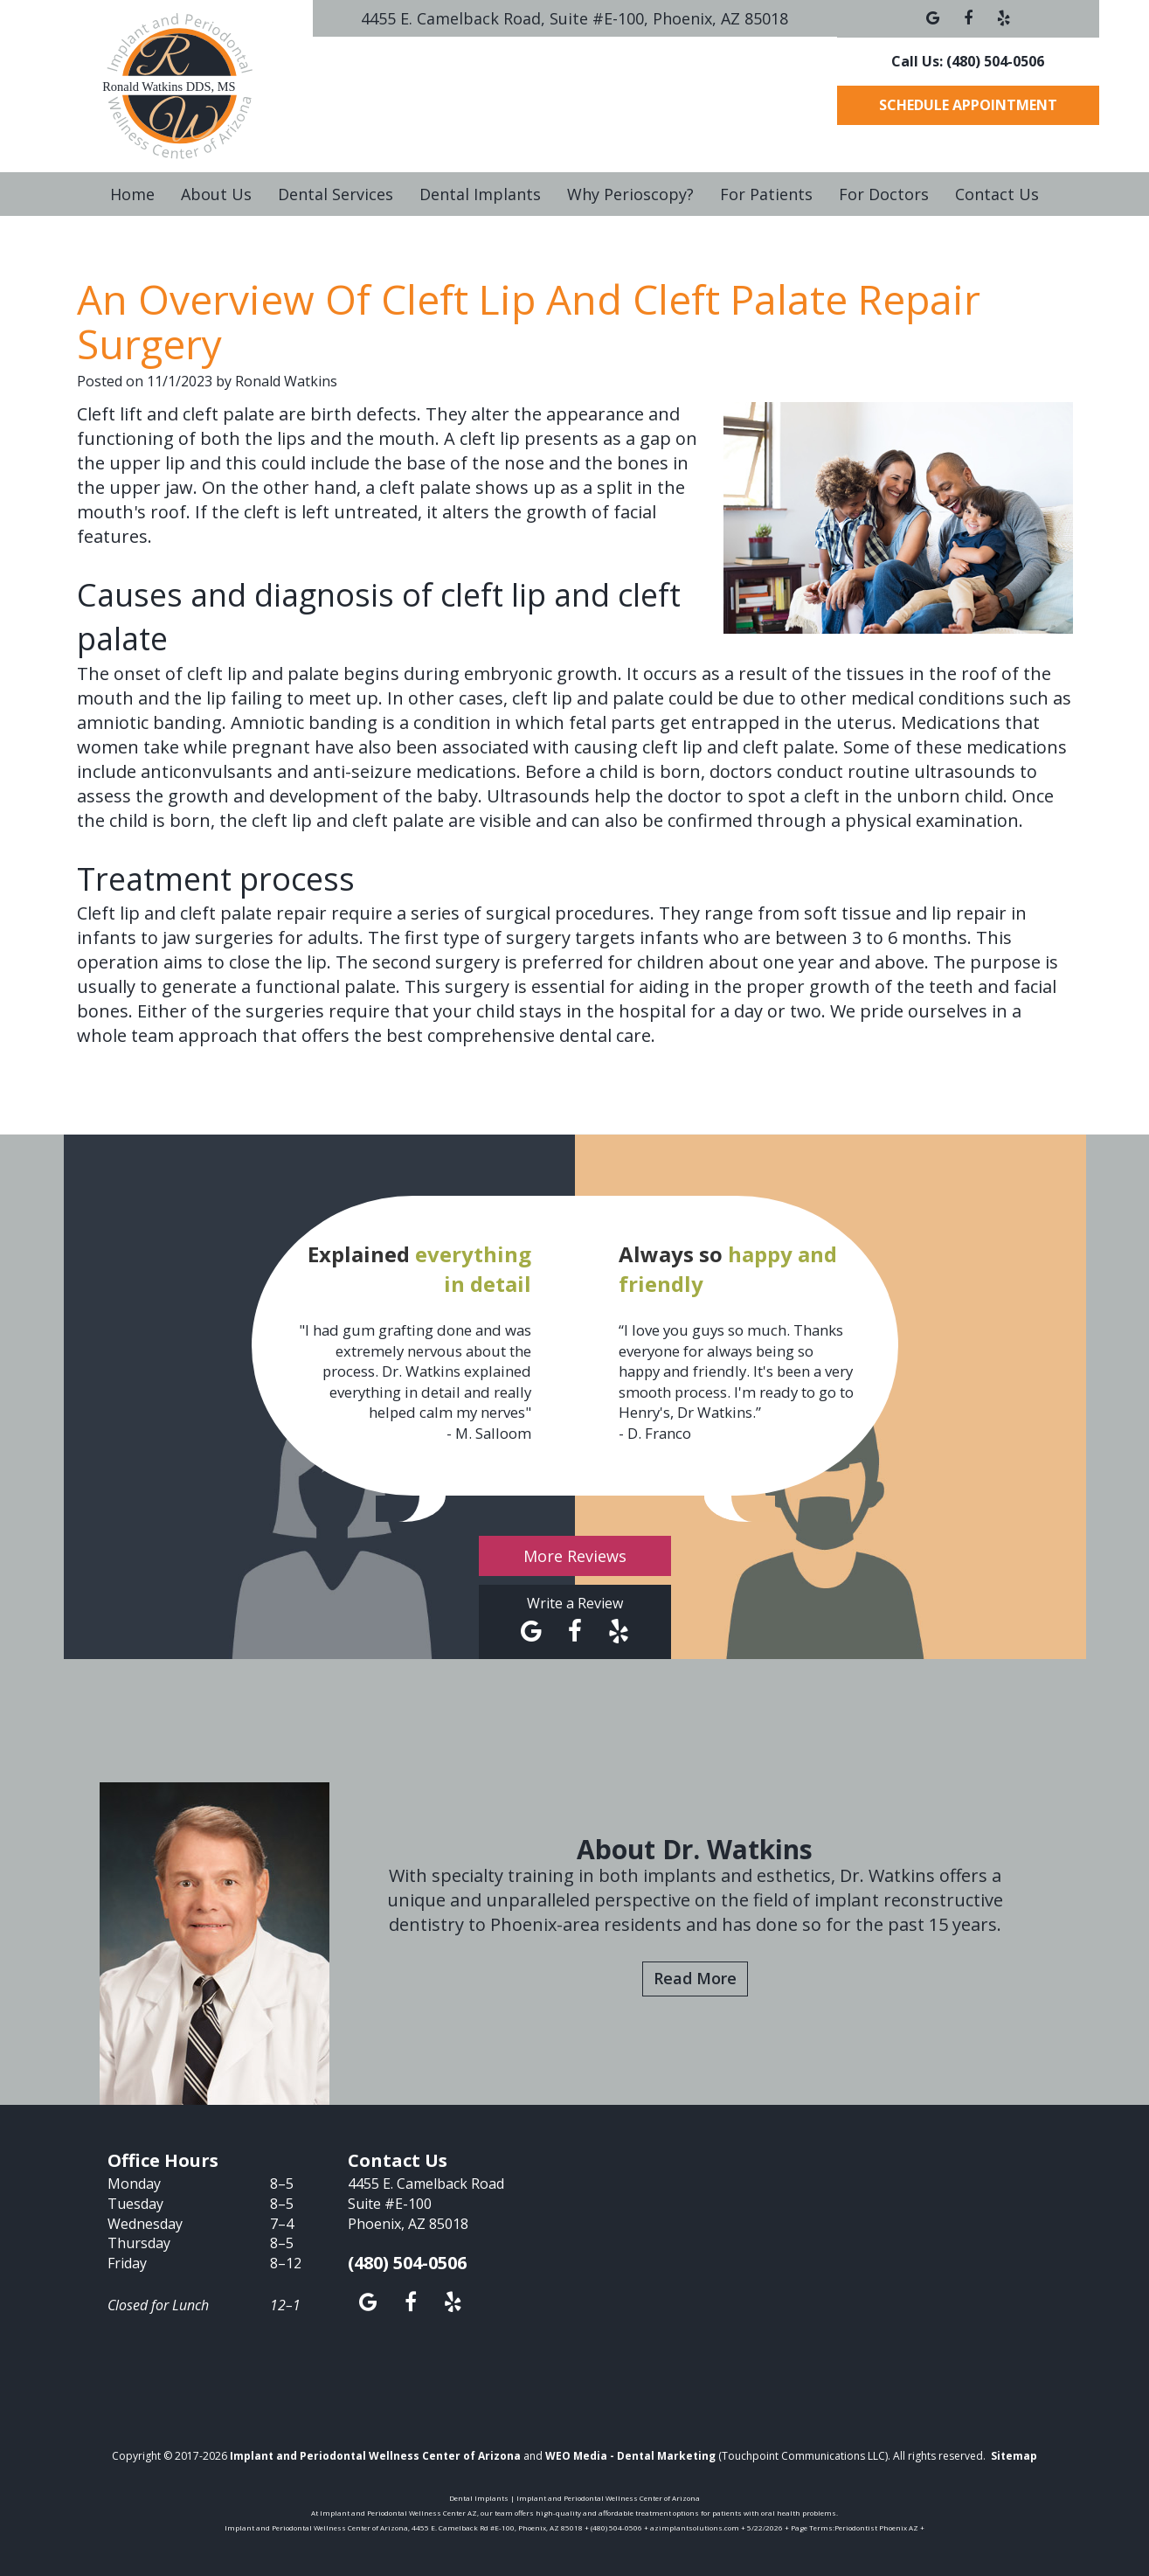 This screenshot has height=2576, width=1149. What do you see at coordinates (967, 61) in the screenshot?
I see `Call Us: (480) 504-0506 [button]` at bounding box center [967, 61].